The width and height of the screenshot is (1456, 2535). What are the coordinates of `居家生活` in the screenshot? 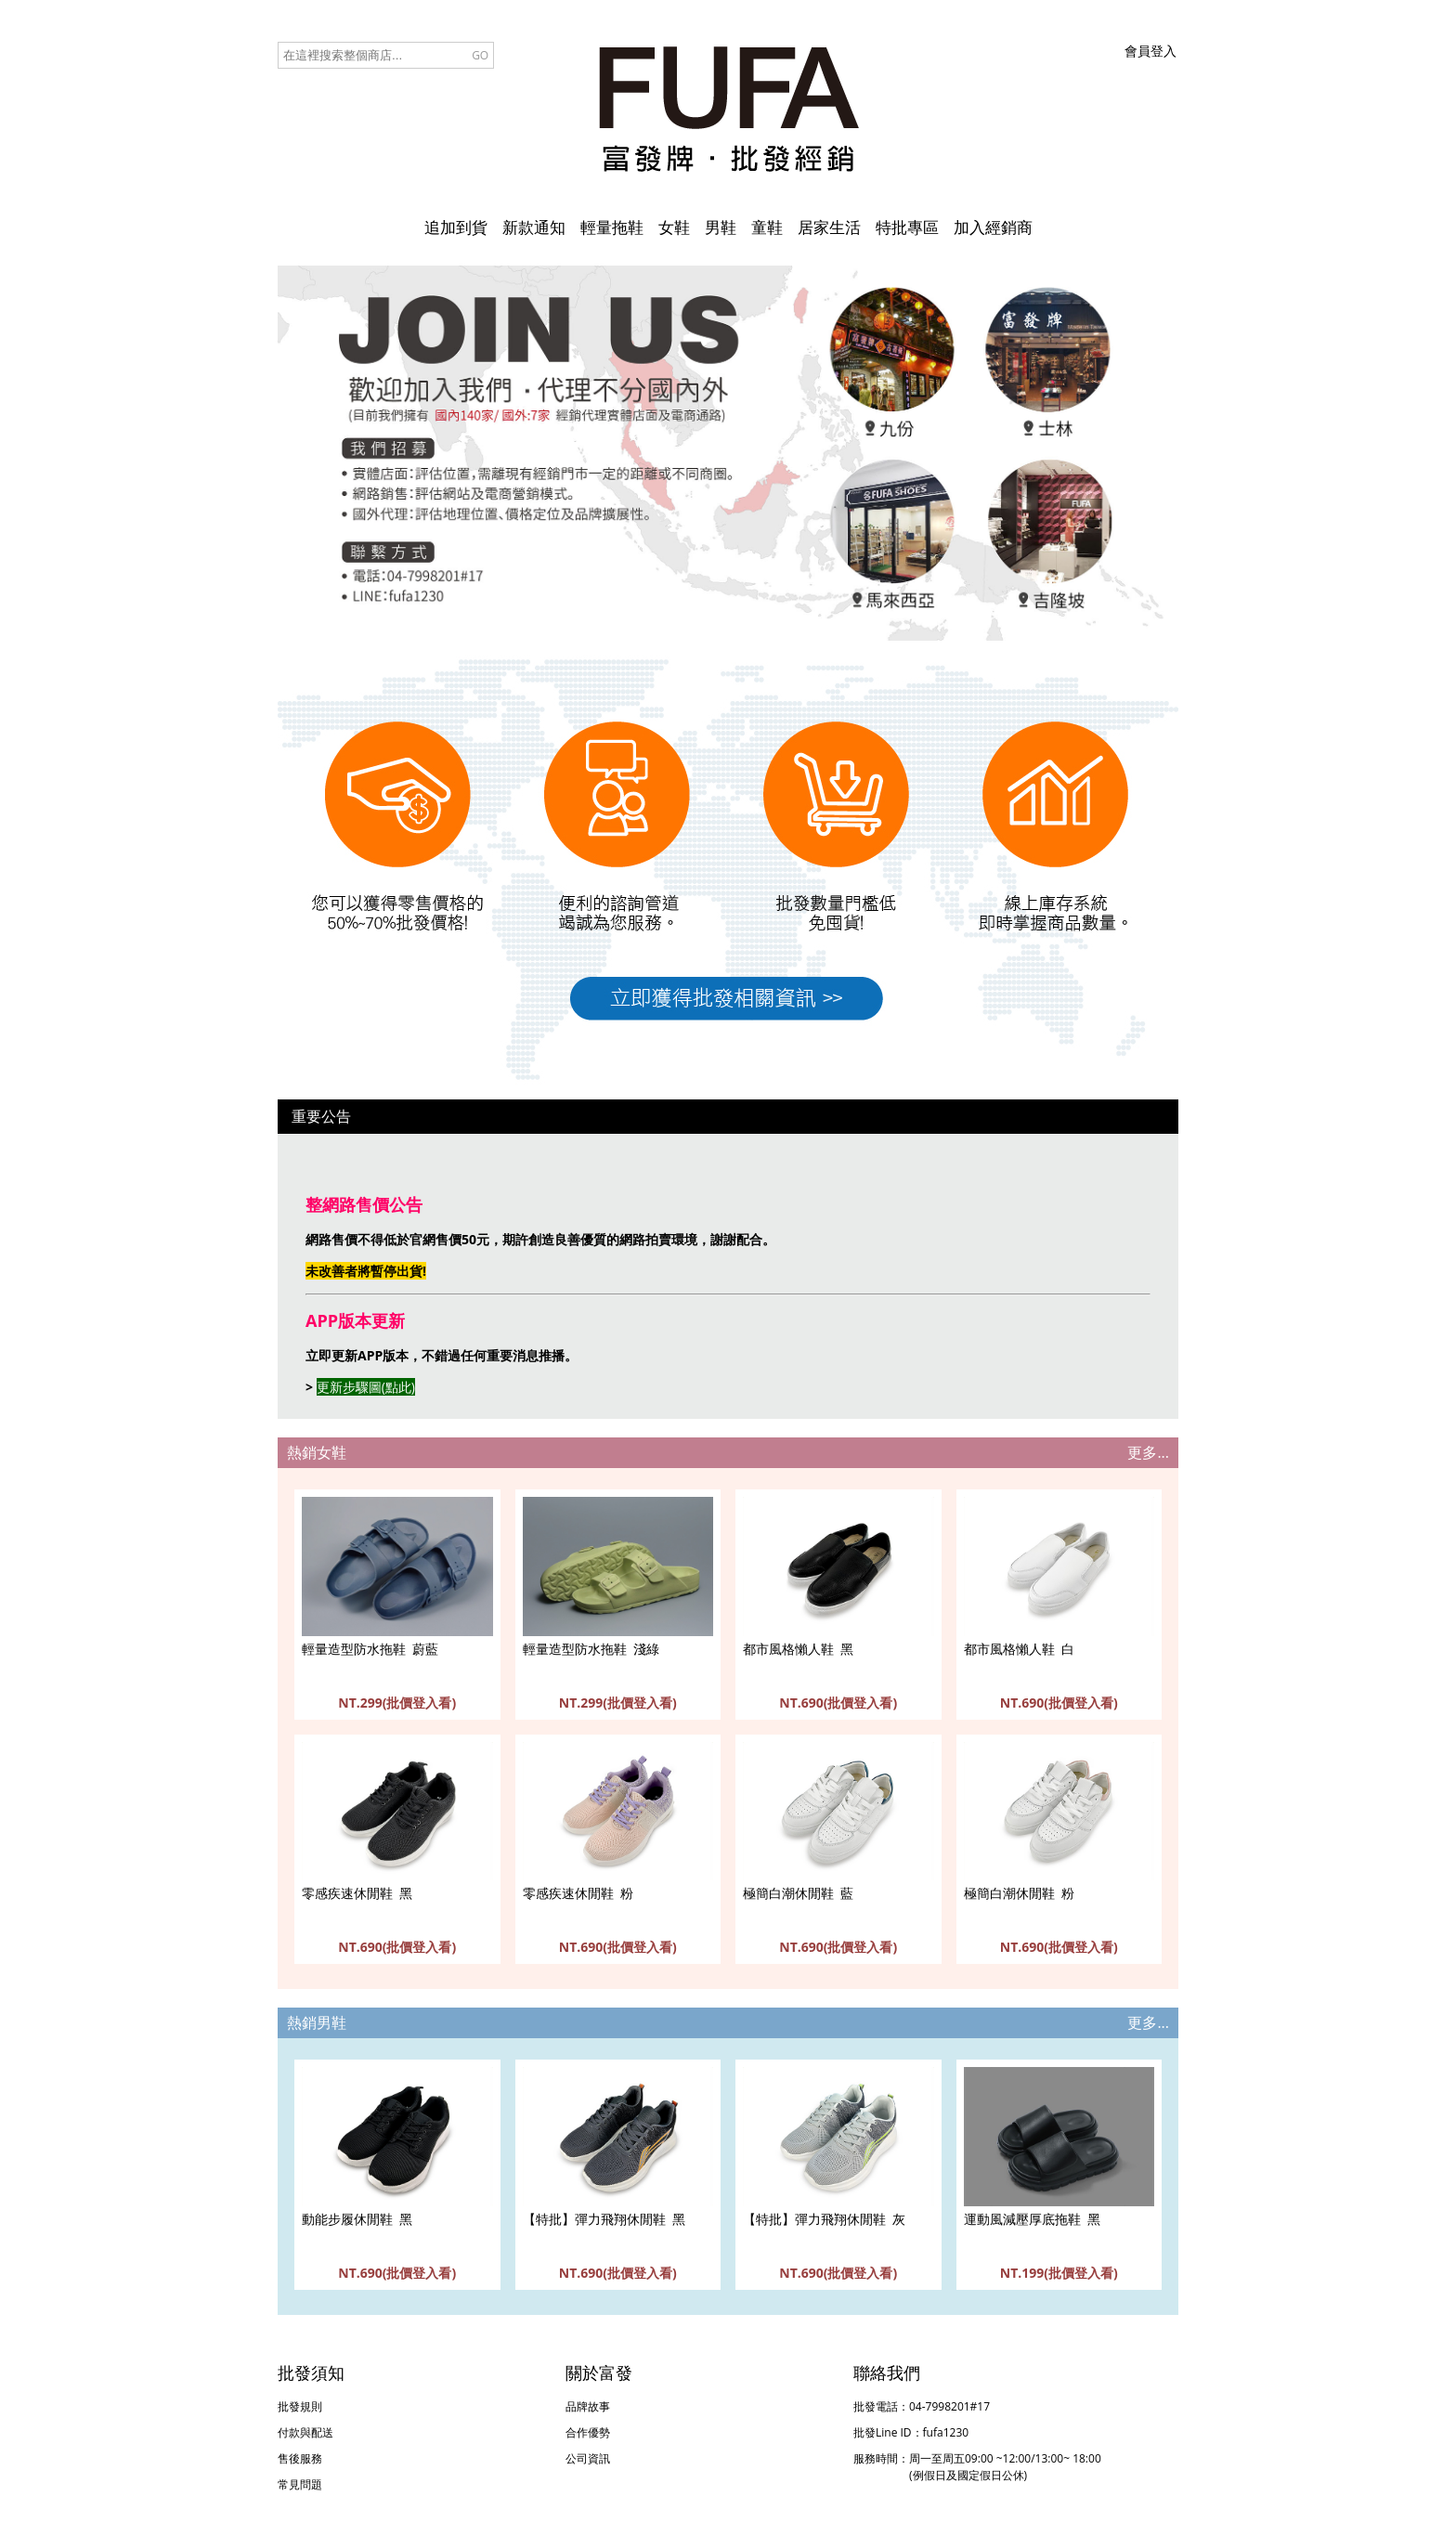 It's located at (829, 227).